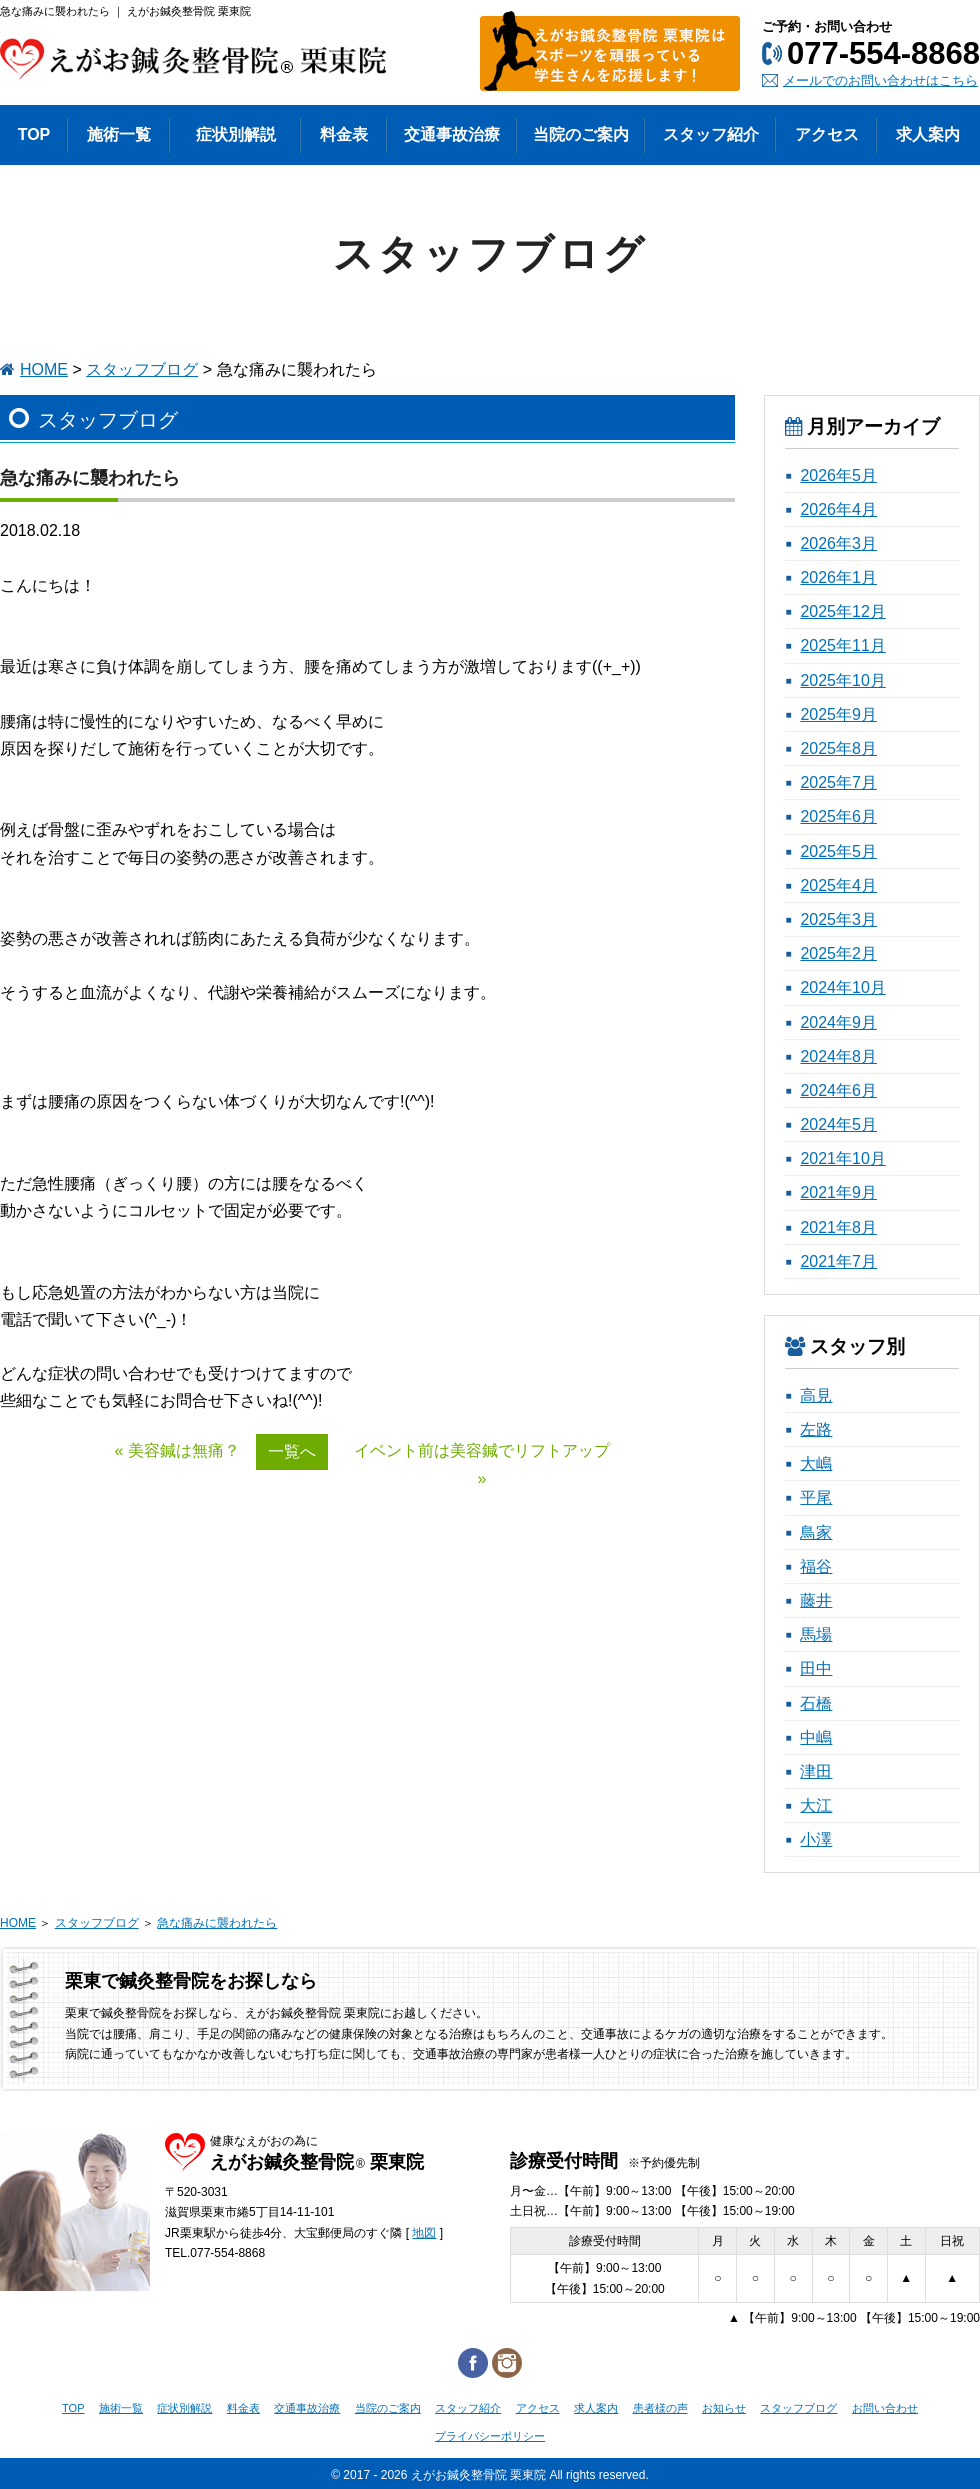 This screenshot has width=980, height=2489. What do you see at coordinates (243, 2408) in the screenshot?
I see `料金表` at bounding box center [243, 2408].